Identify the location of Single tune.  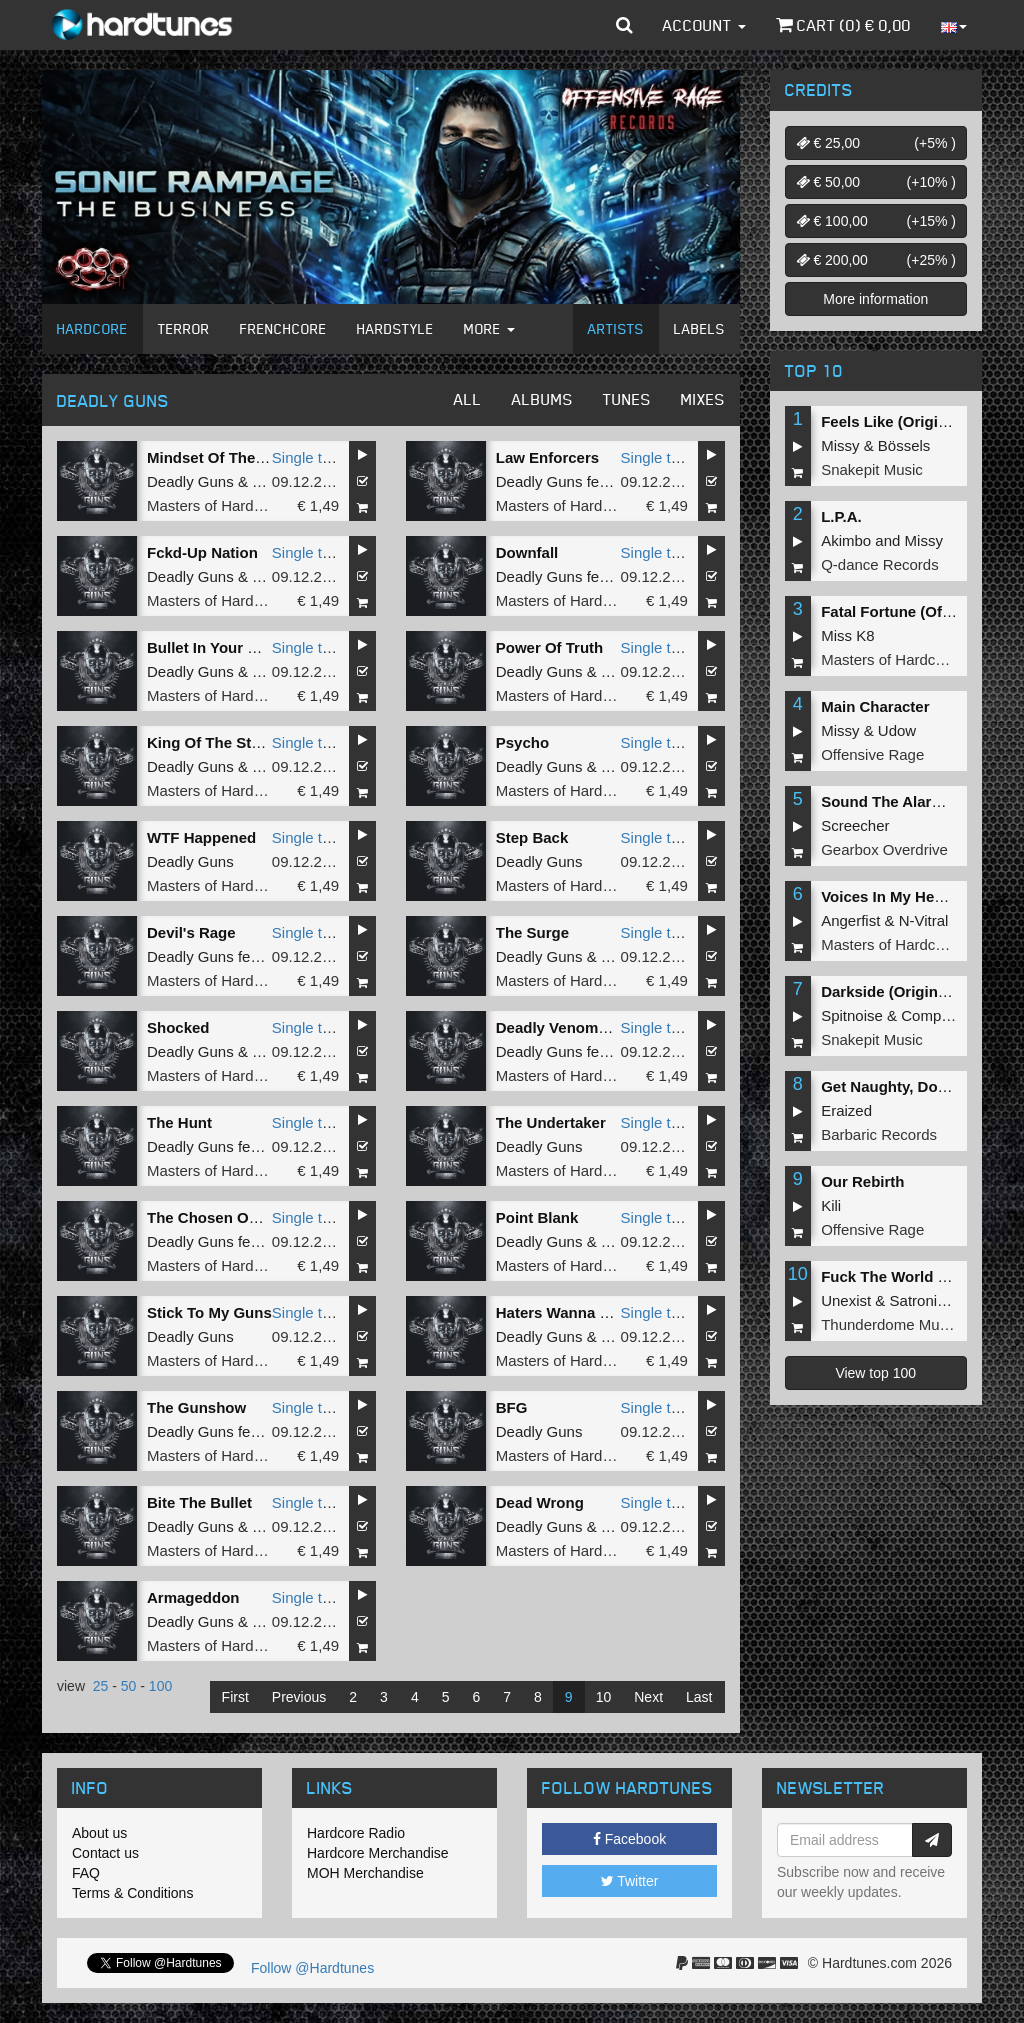
(309, 457).